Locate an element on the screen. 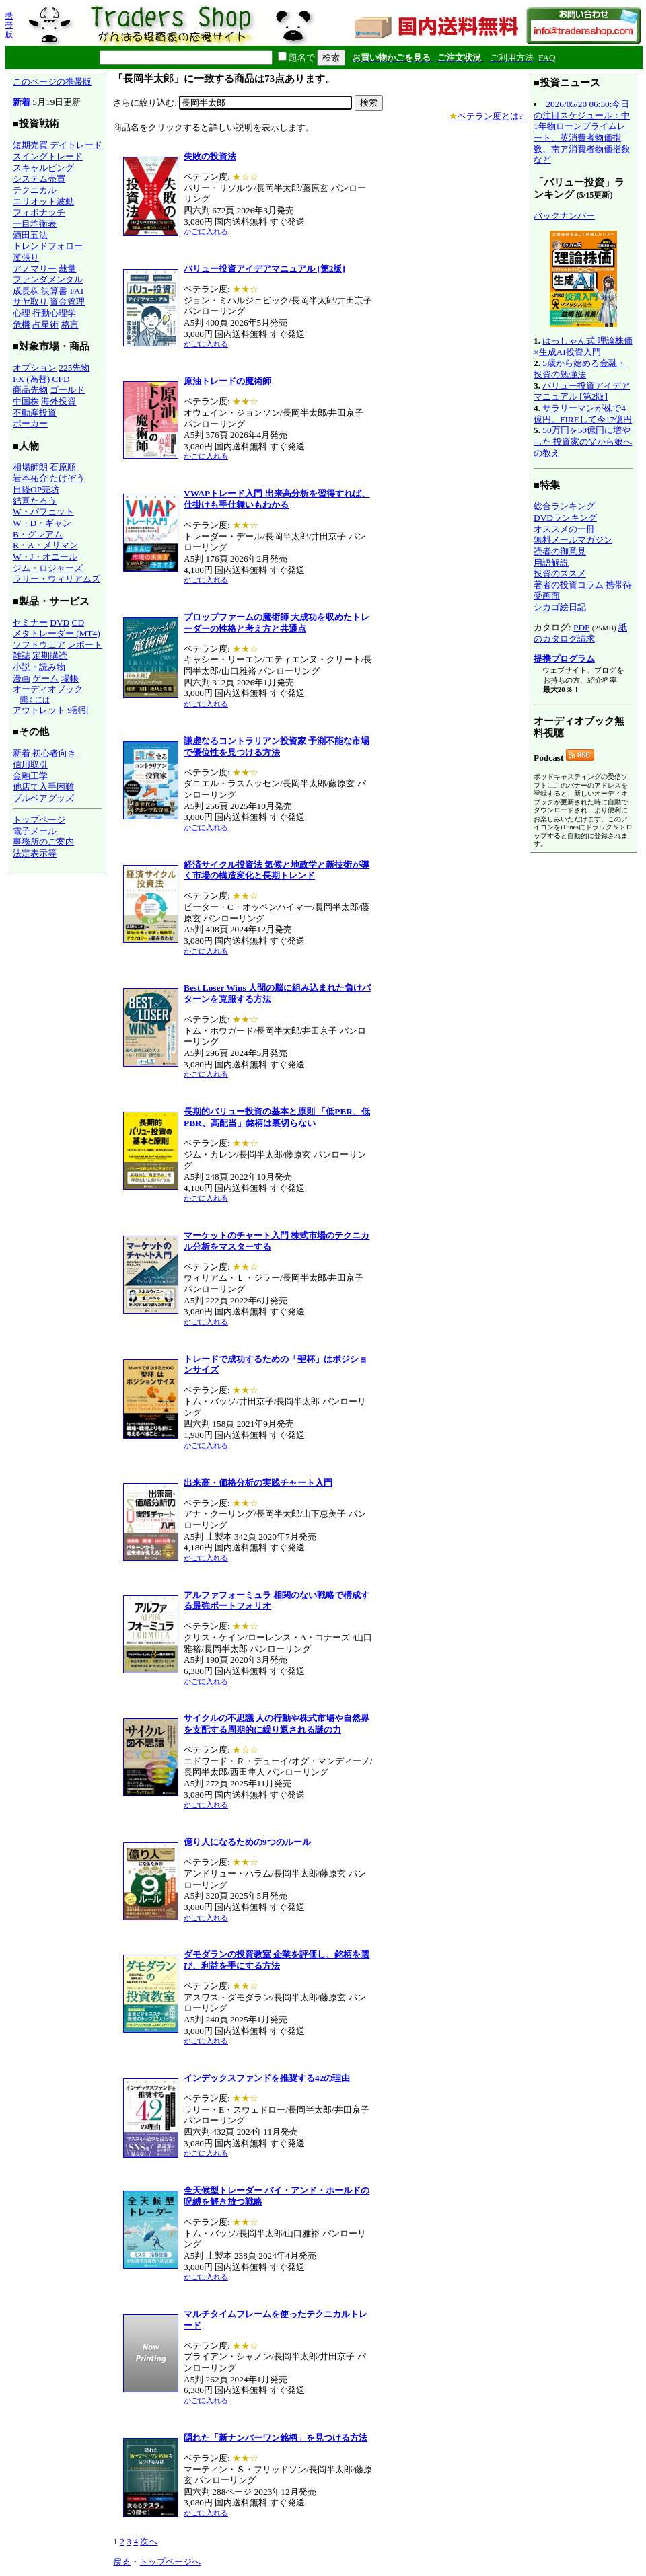  ゴールド is located at coordinates (67, 390).